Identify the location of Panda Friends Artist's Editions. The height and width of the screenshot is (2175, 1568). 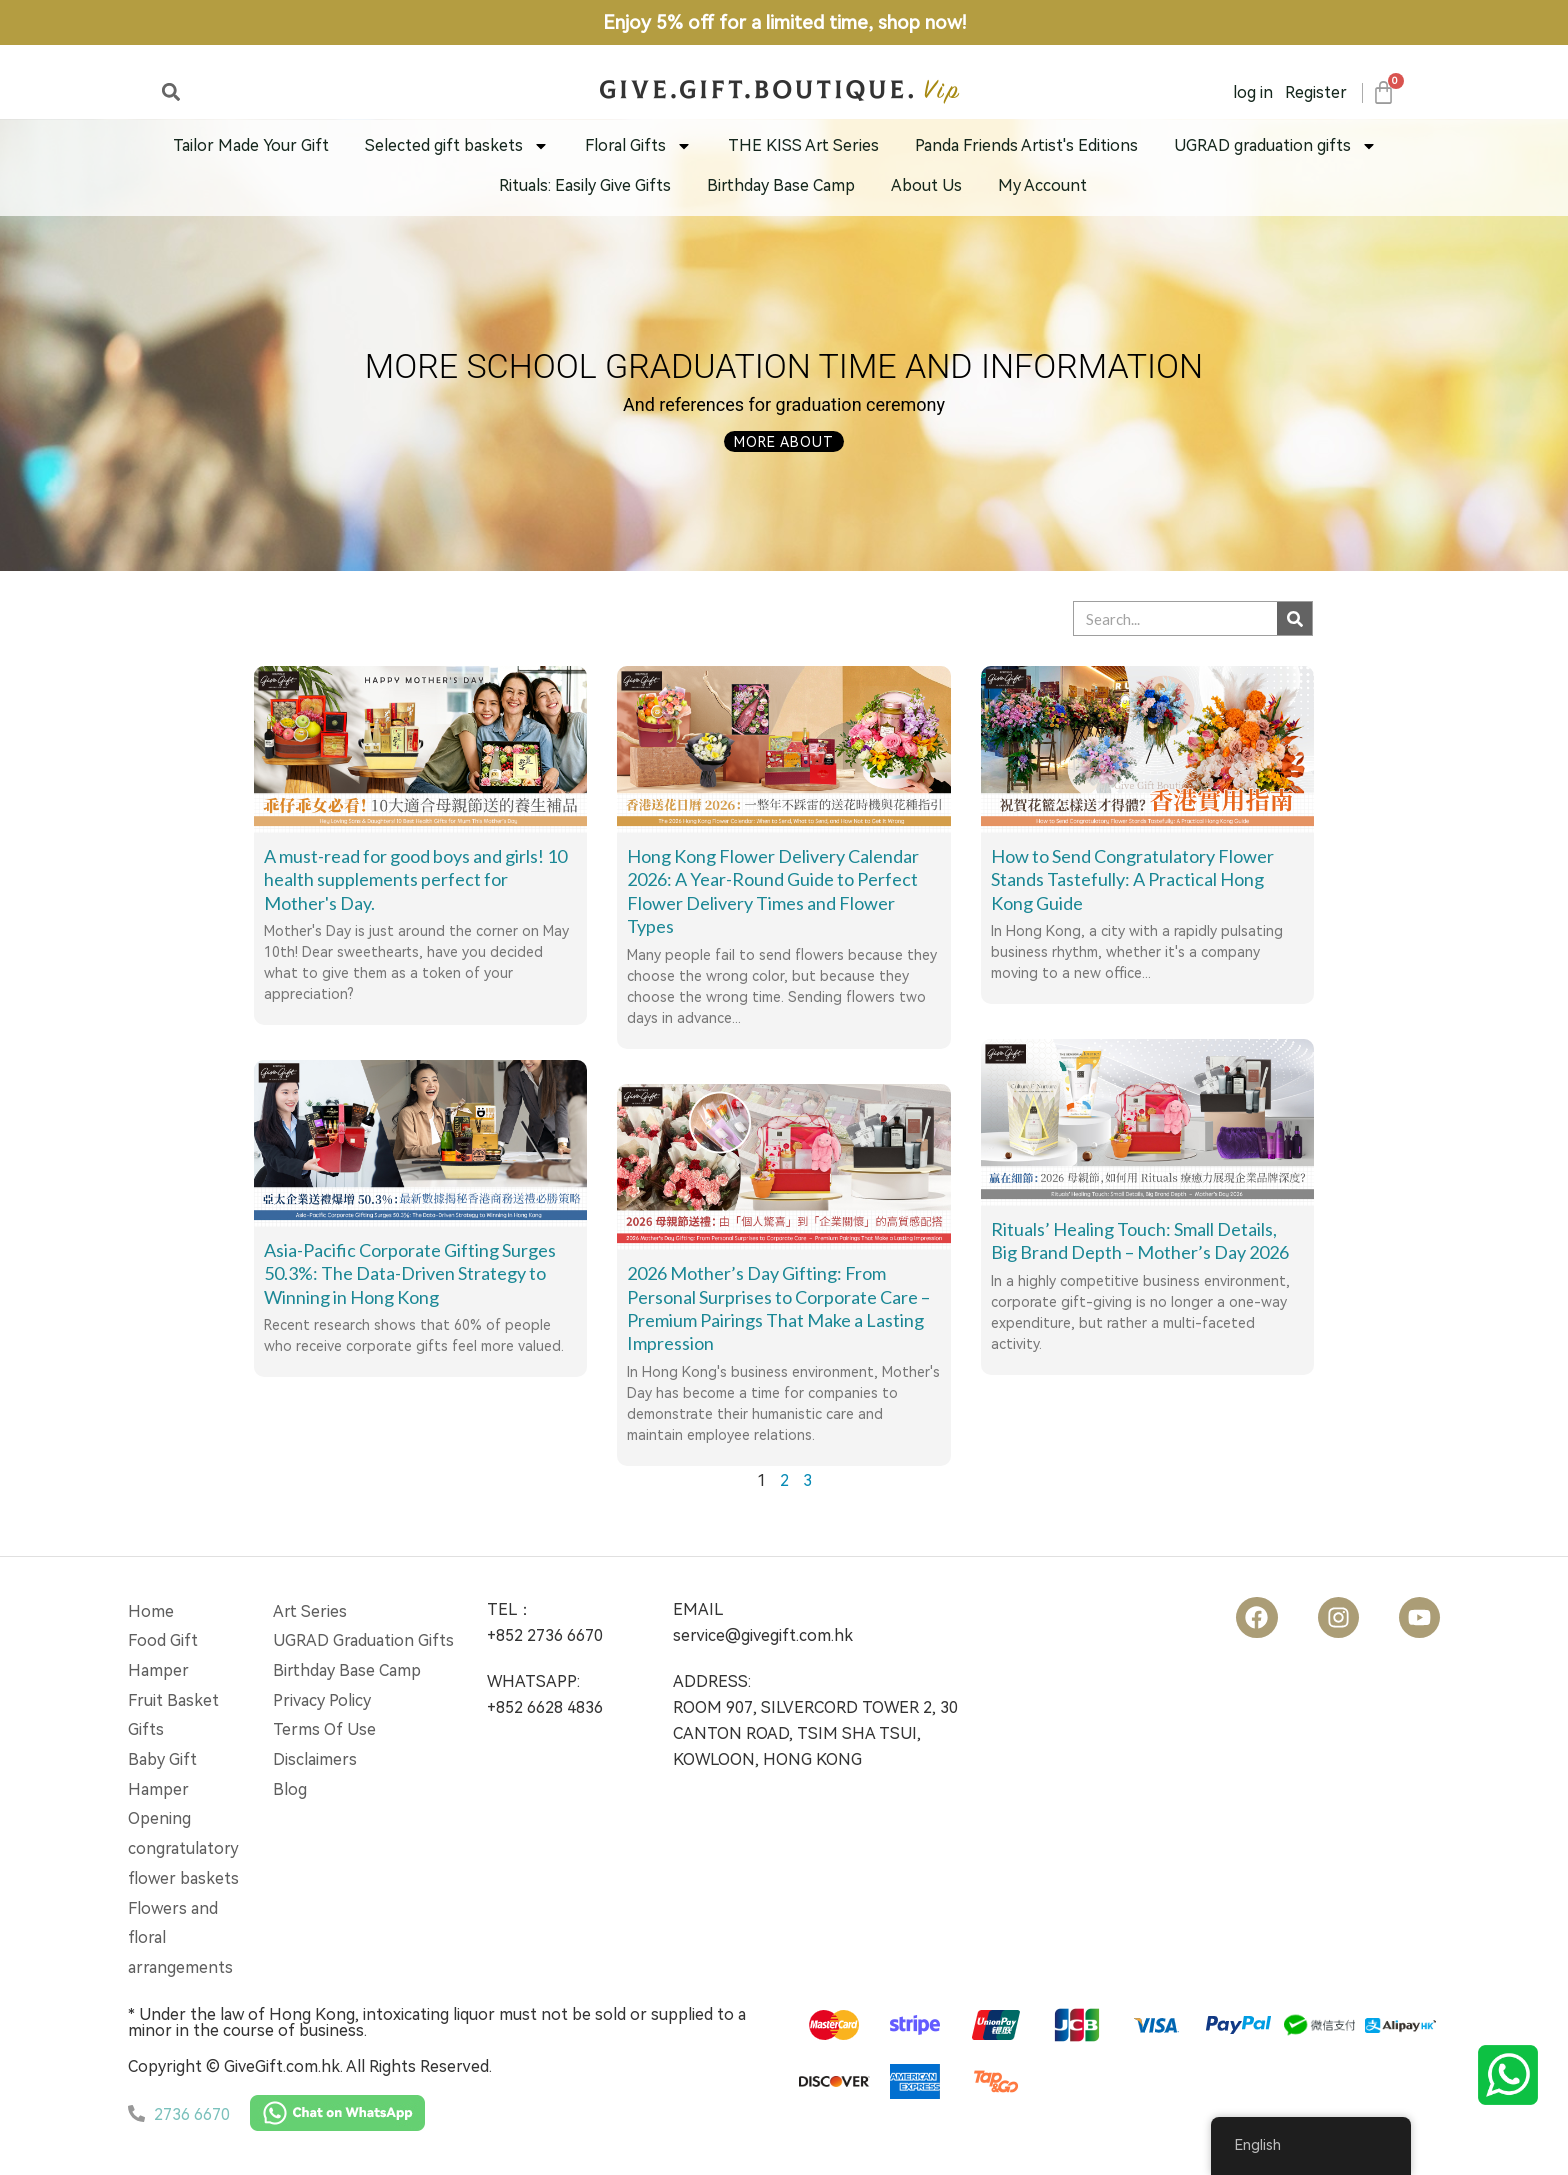
(1026, 145).